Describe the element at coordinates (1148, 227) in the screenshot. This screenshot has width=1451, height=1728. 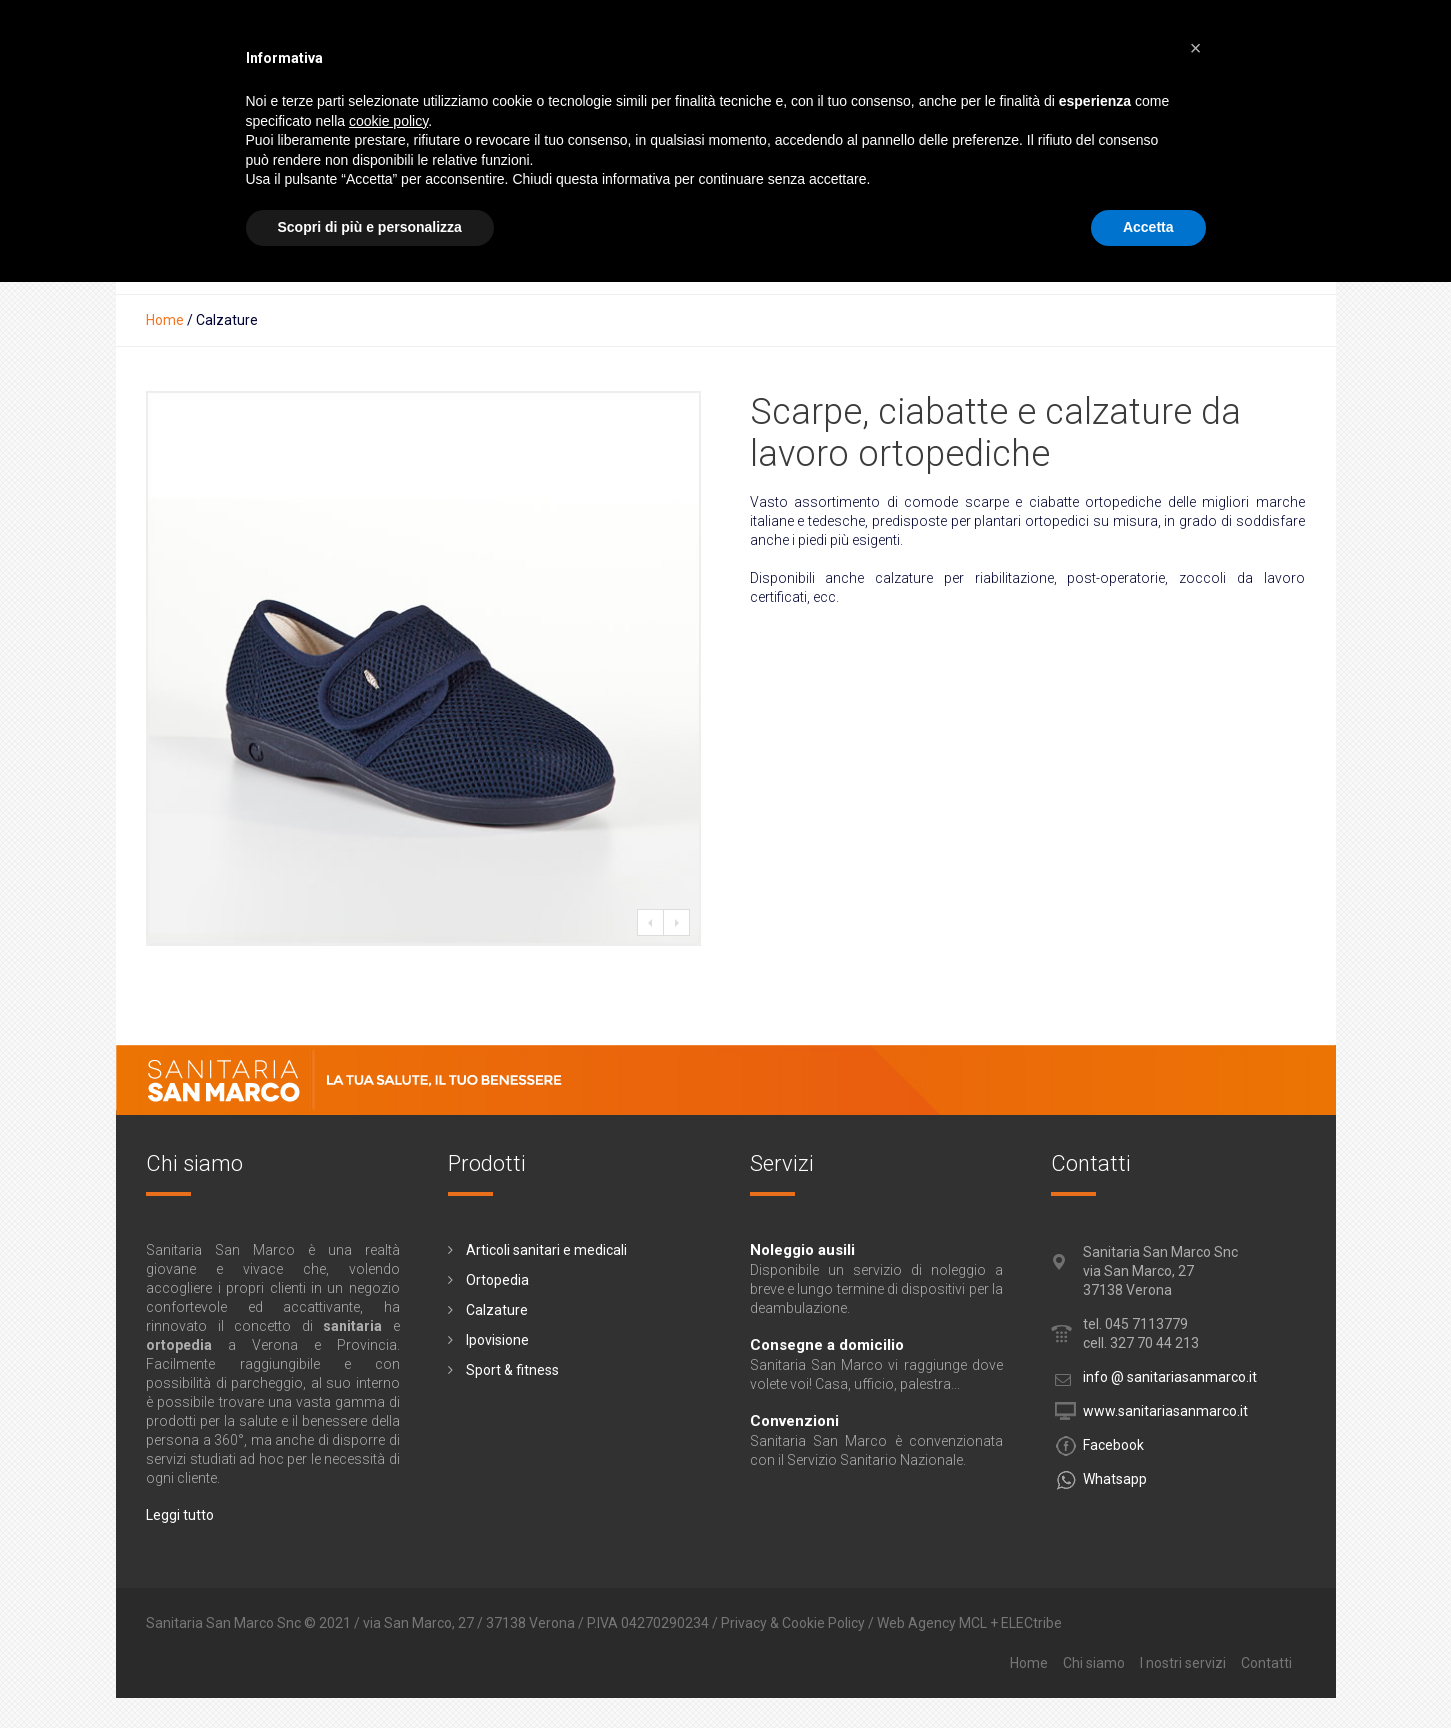
I see `Accetta [button]` at that location.